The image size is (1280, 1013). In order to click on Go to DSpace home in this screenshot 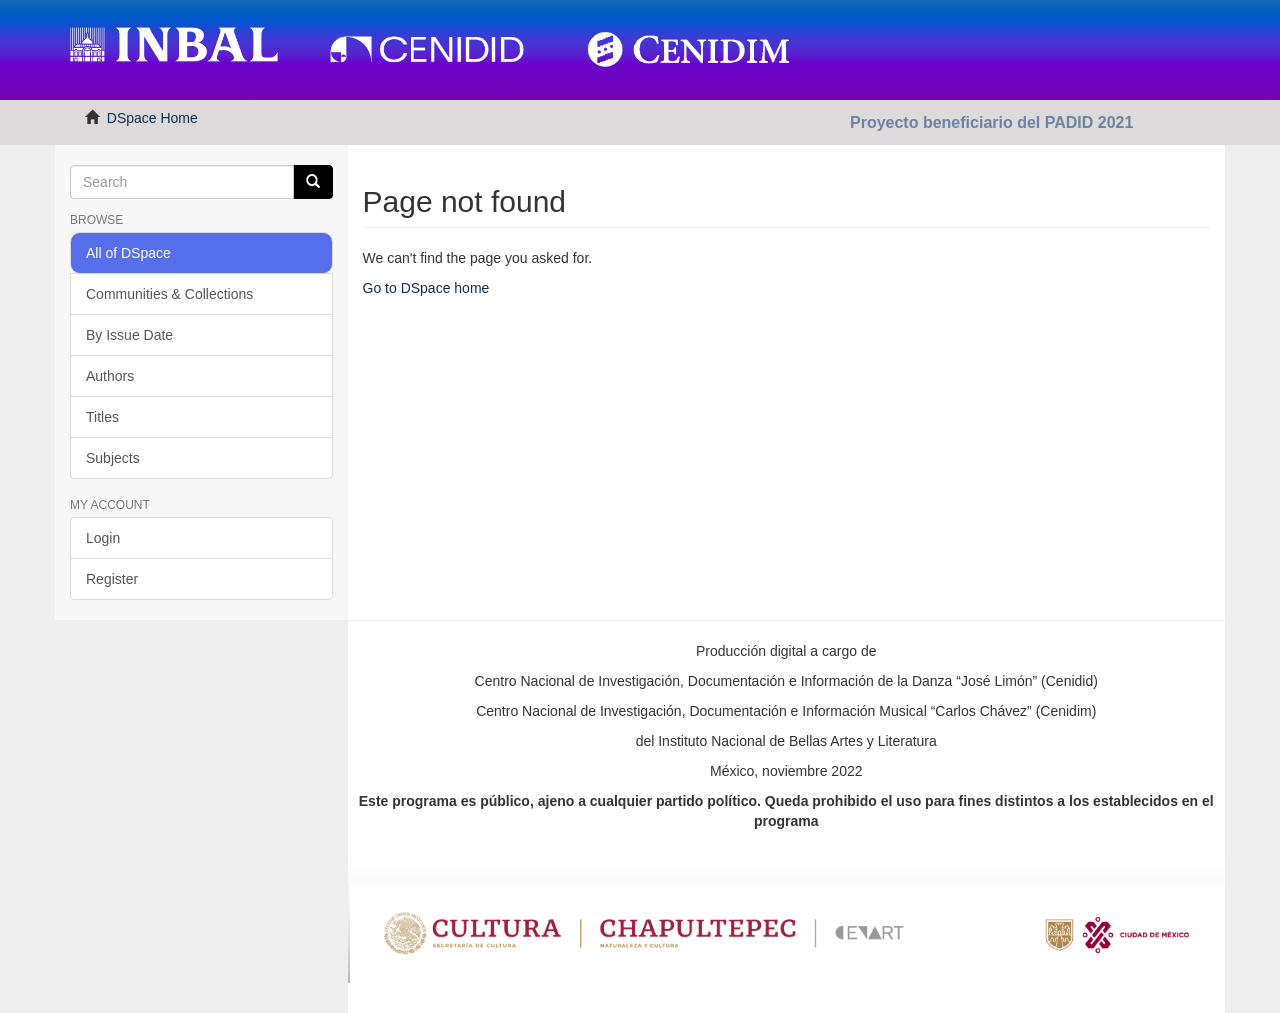, I will do `click(426, 288)`.